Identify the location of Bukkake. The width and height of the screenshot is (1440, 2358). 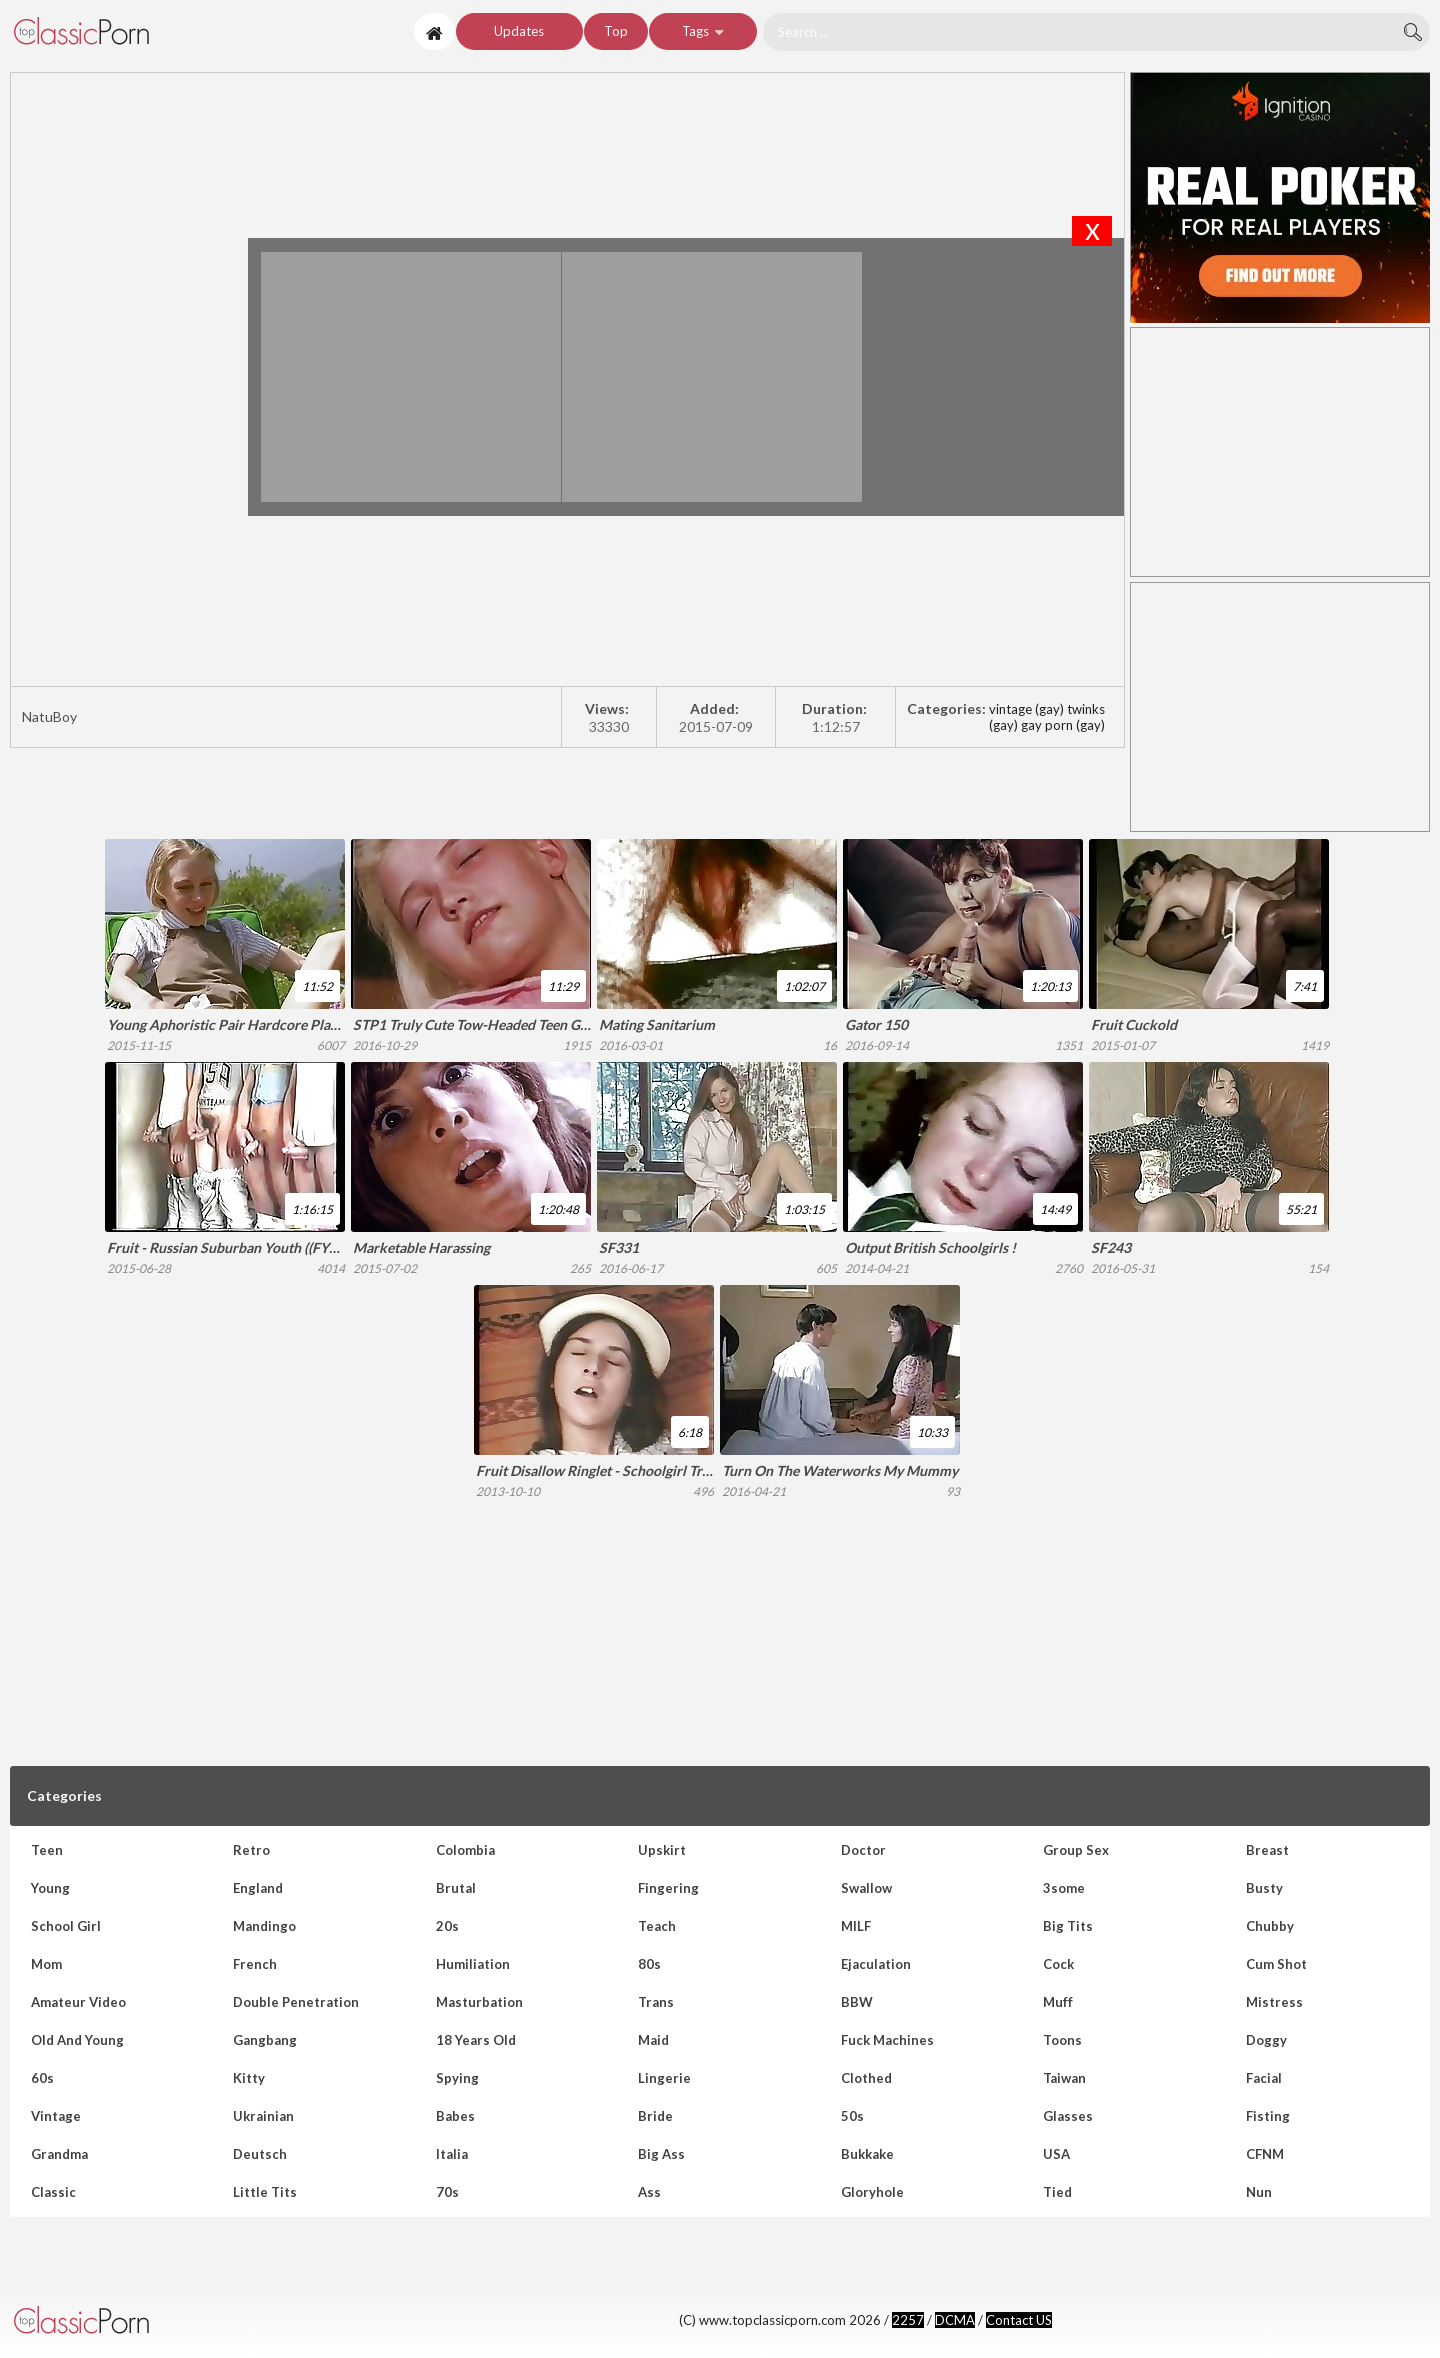
(867, 2154).